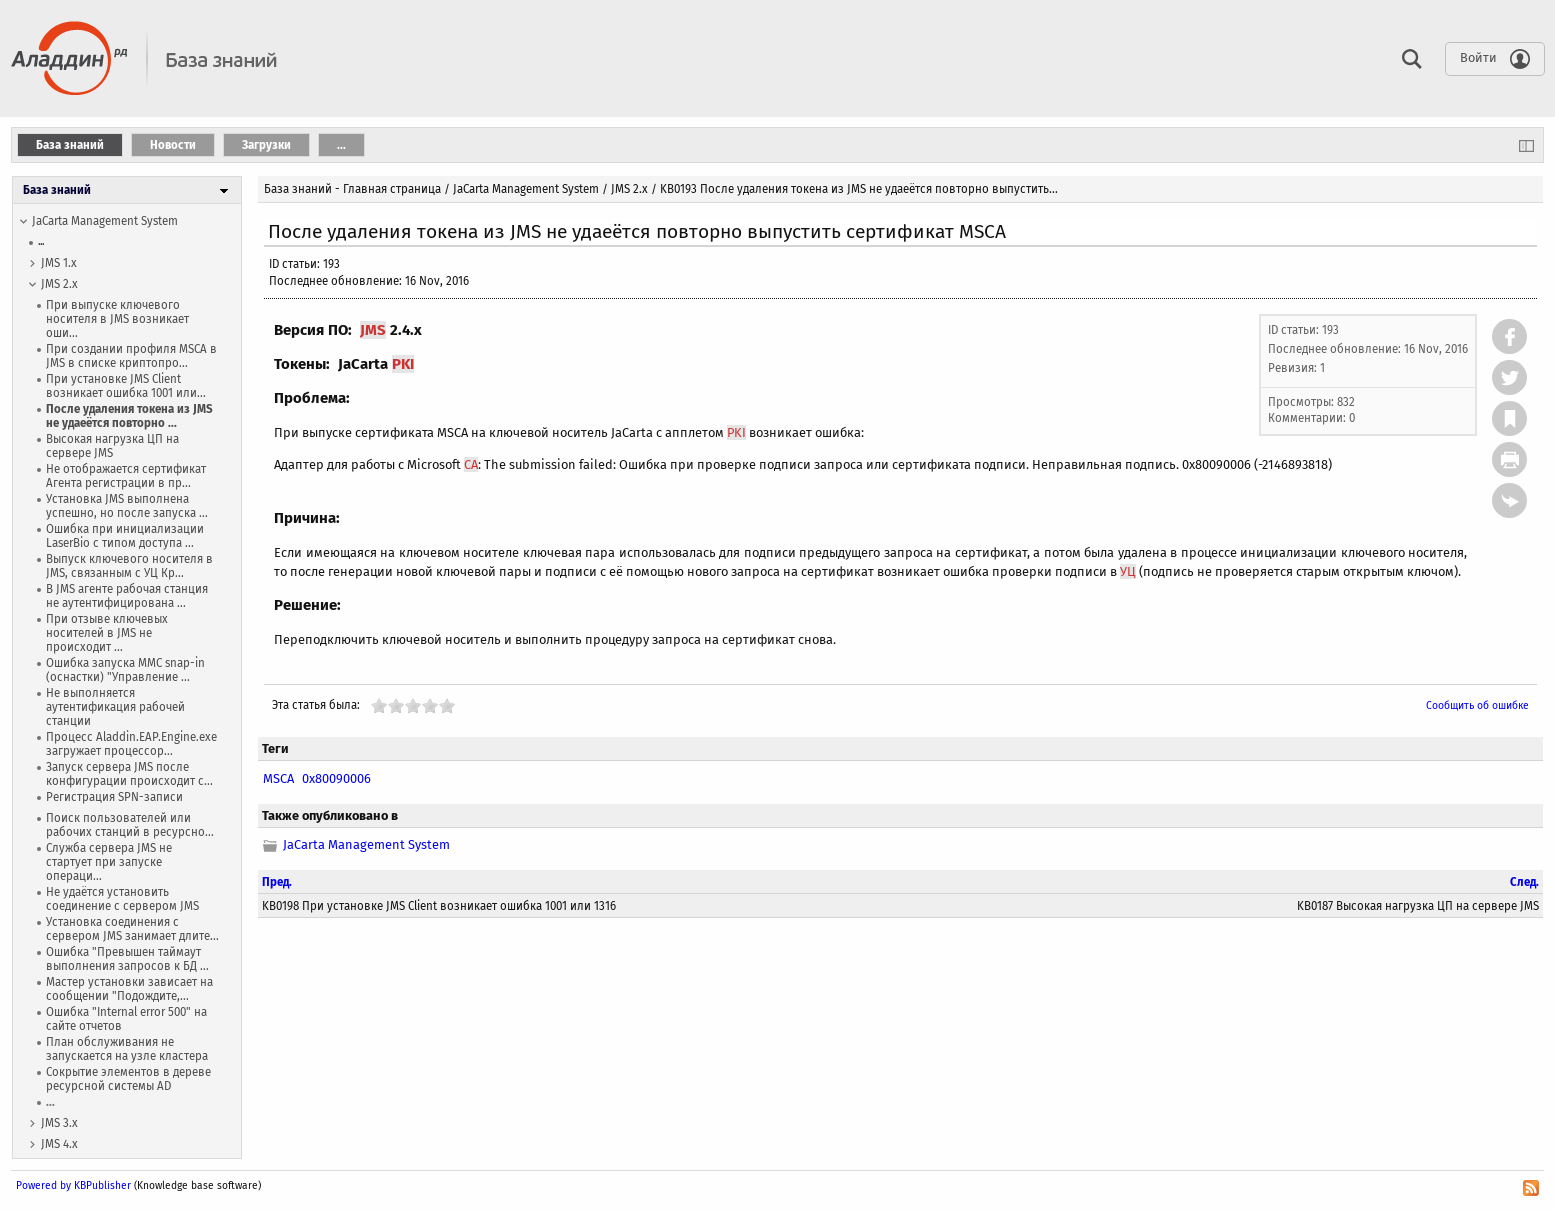 Image resolution: width=1555 pixels, height=1210 pixels. Describe the element at coordinates (59, 284) in the screenshot. I see `JMS 2.x` at that location.